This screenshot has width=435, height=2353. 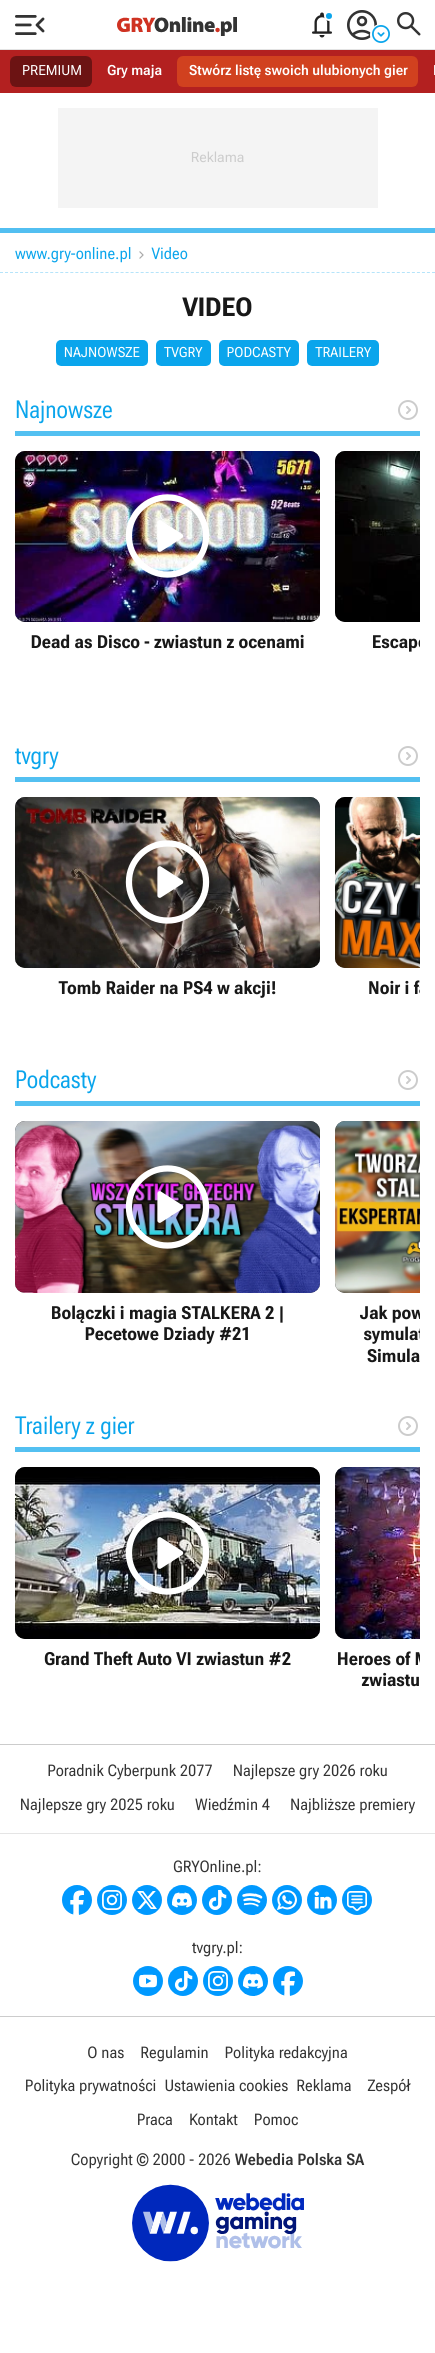 What do you see at coordinates (174, 2052) in the screenshot?
I see `Regulamin` at bounding box center [174, 2052].